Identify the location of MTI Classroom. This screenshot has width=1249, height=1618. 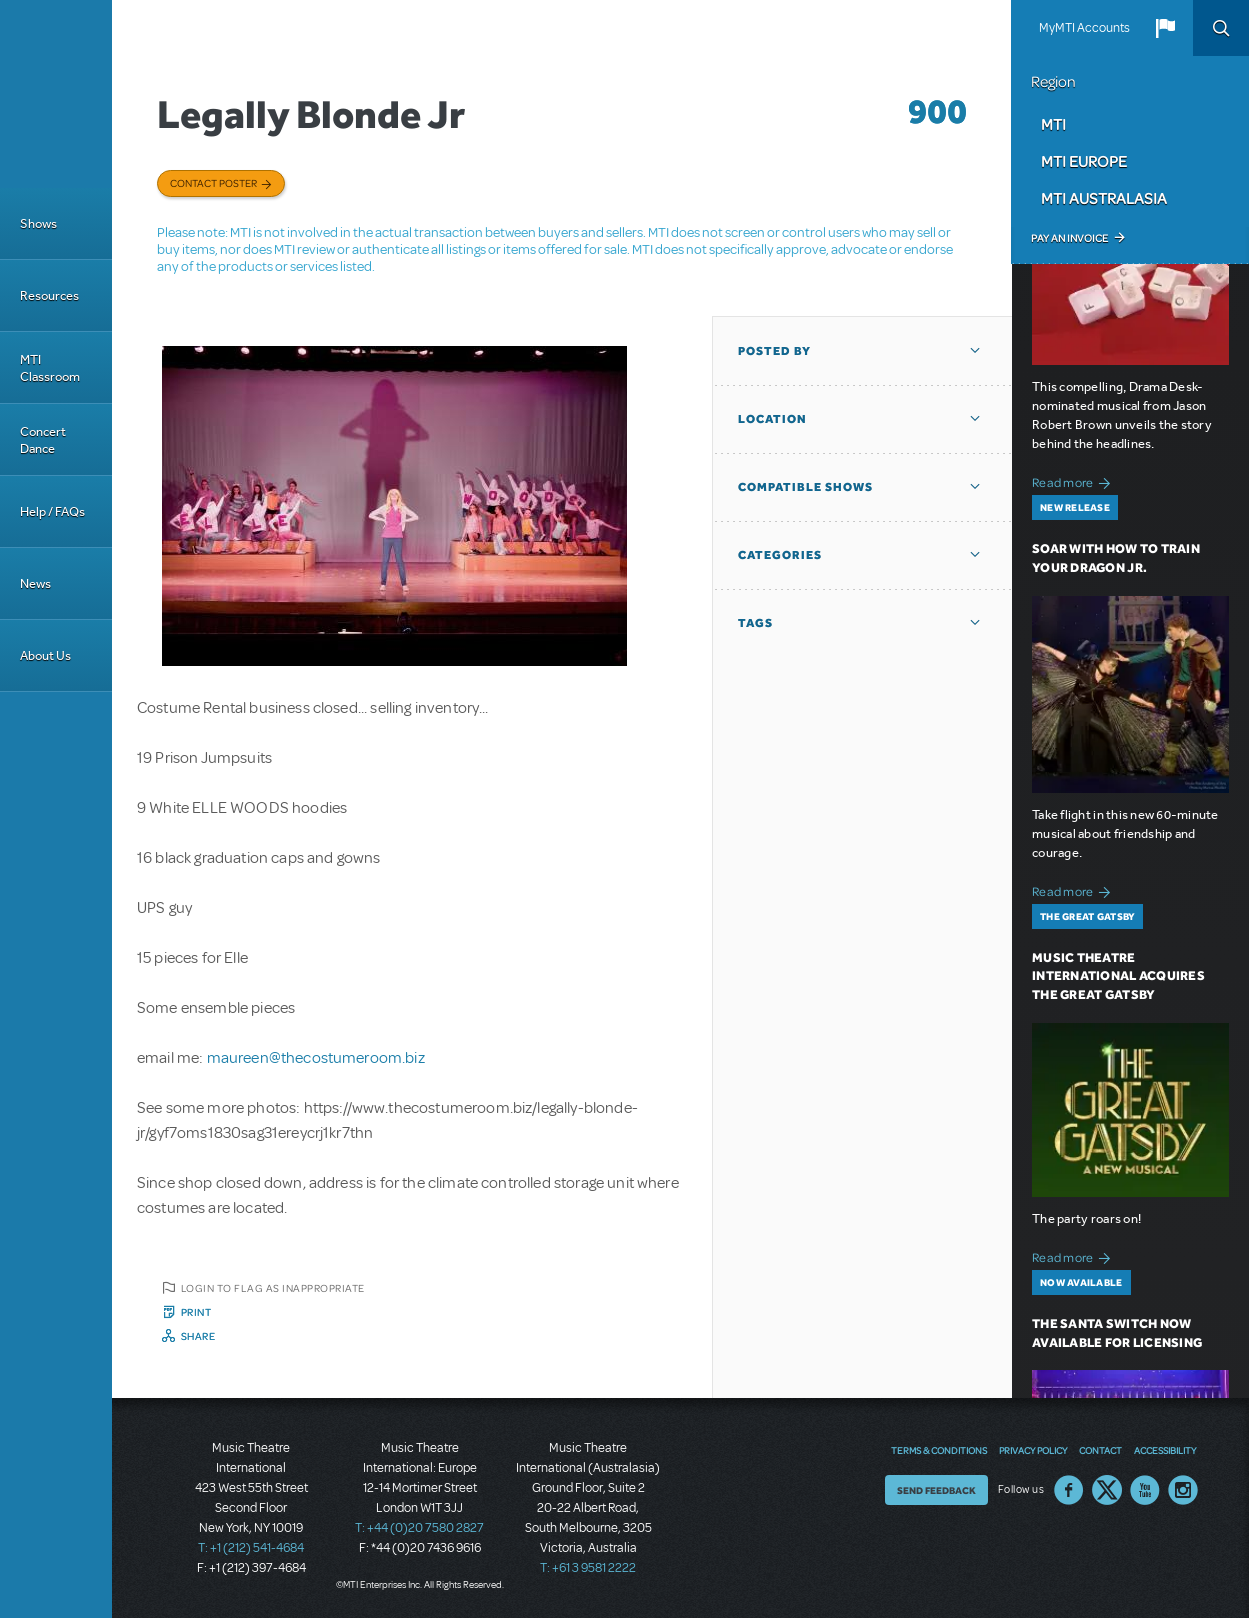
(50, 368).